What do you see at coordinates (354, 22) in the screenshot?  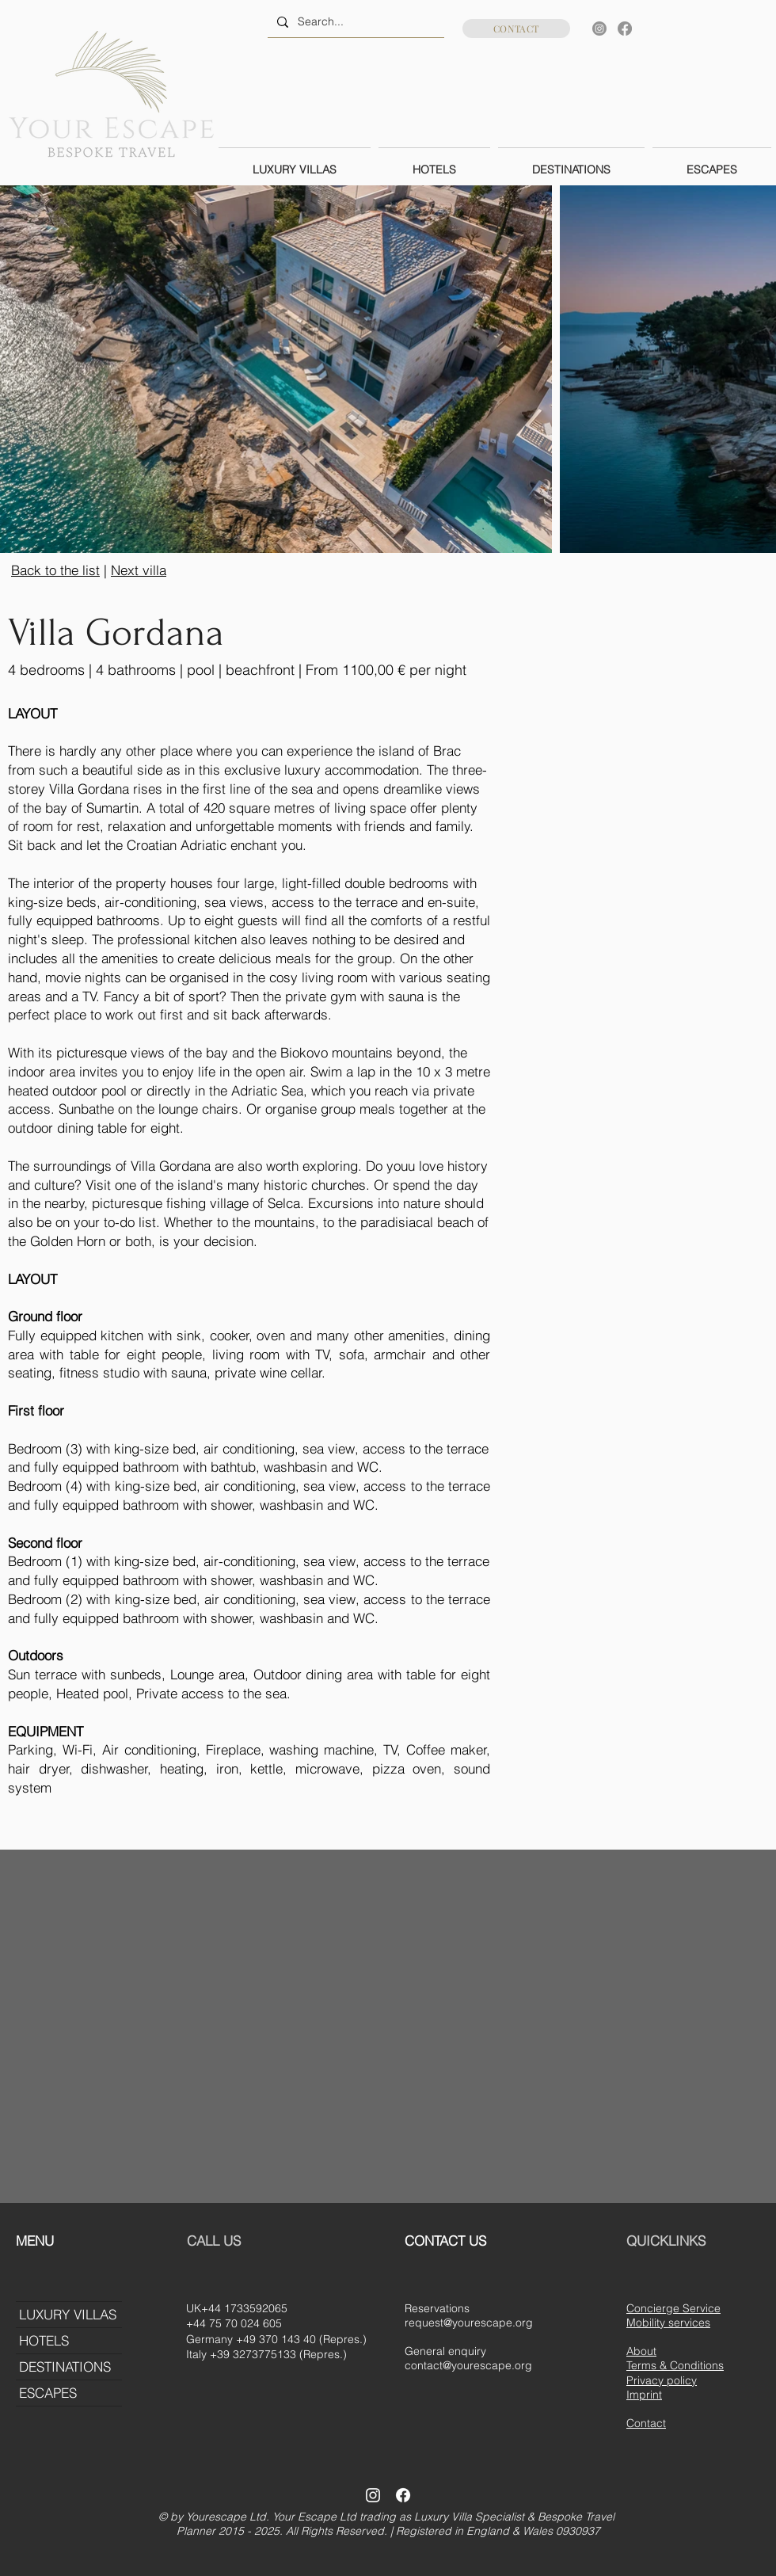 I see `[Search...]` at bounding box center [354, 22].